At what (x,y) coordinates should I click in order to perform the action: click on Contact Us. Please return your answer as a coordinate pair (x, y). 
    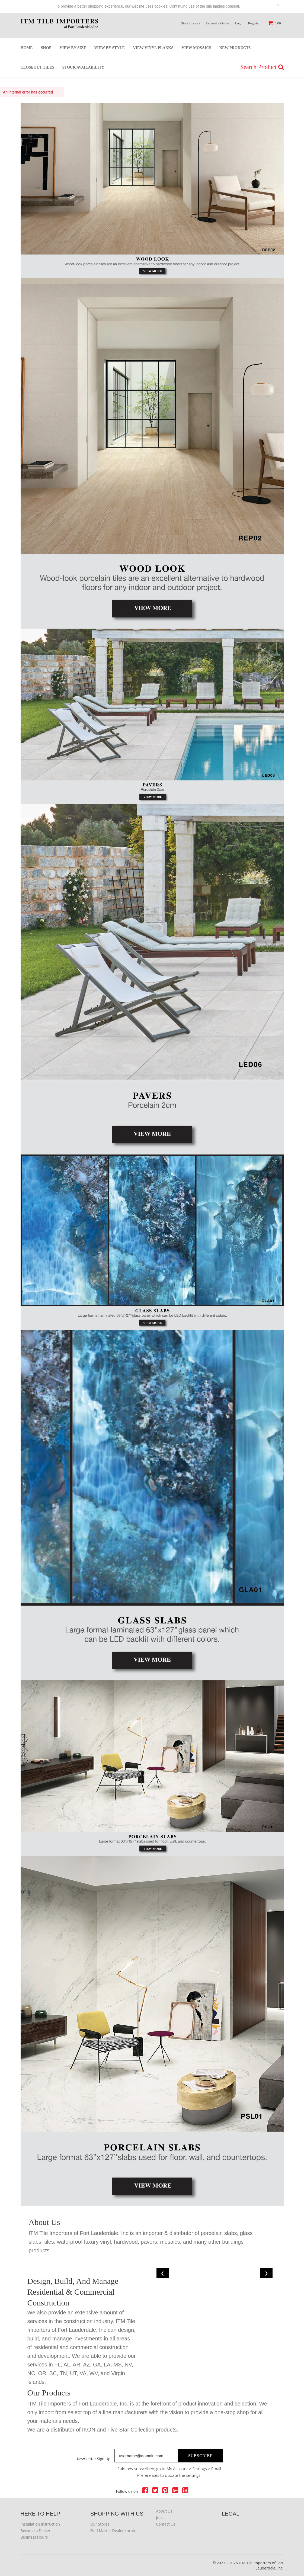
    Looking at the image, I should click on (165, 2524).